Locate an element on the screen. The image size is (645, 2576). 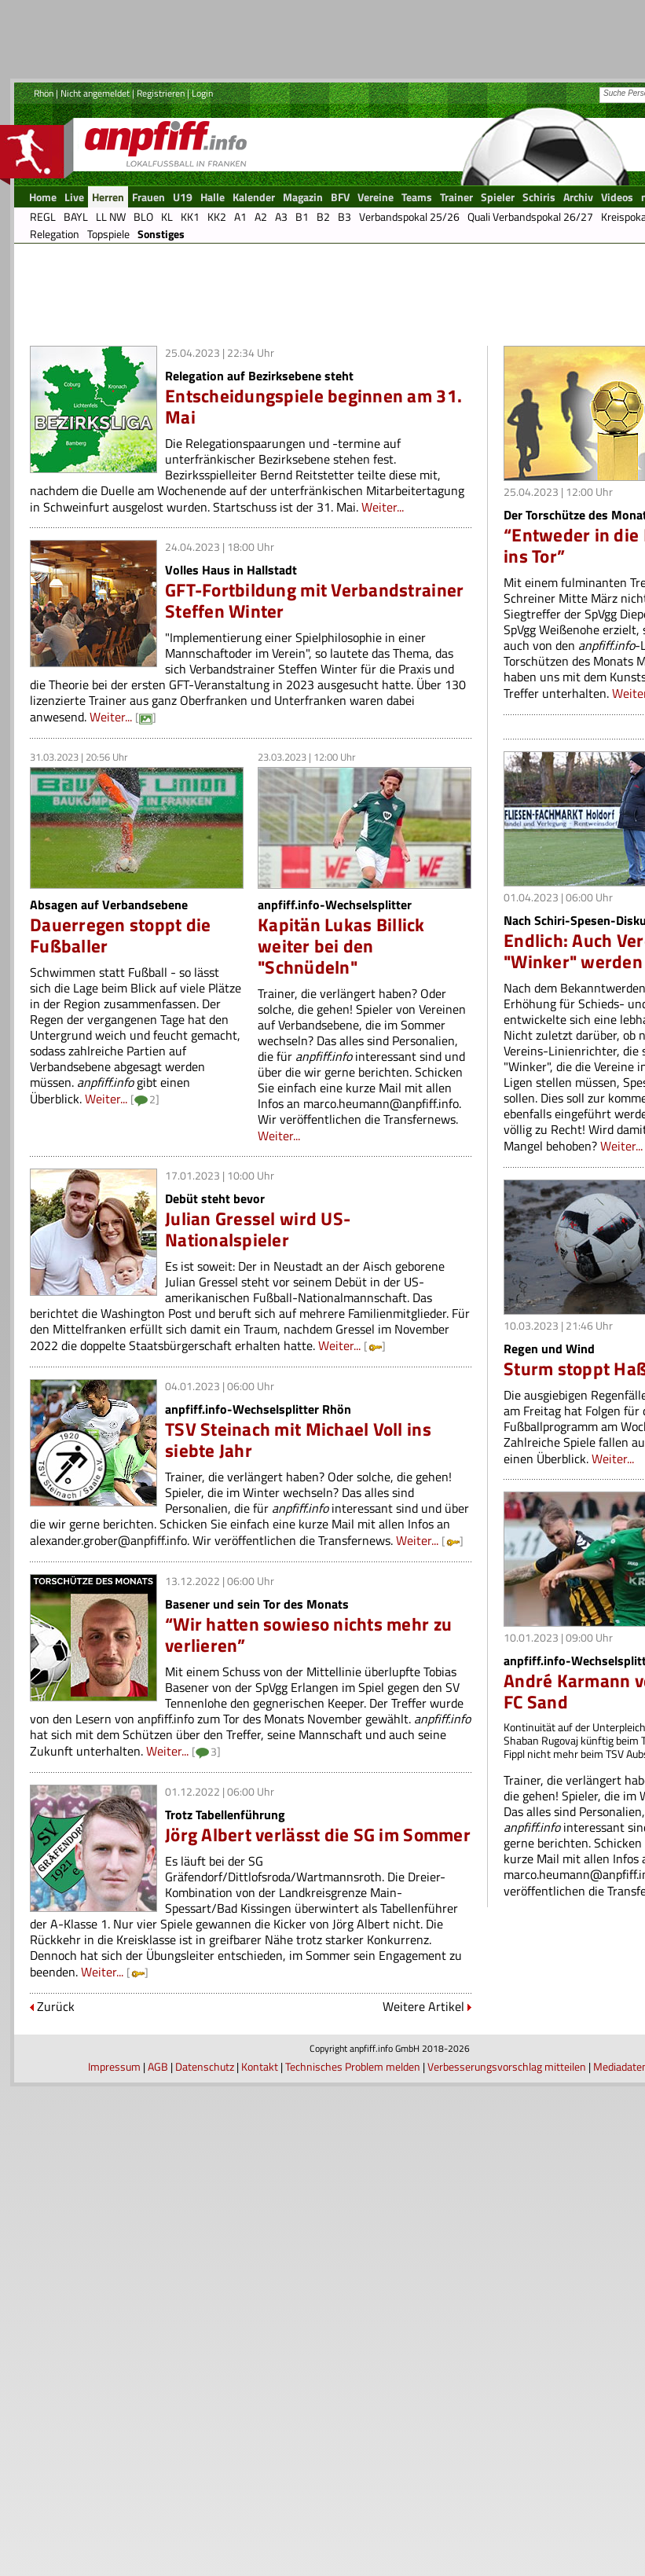
Rhön is located at coordinates (43, 93).